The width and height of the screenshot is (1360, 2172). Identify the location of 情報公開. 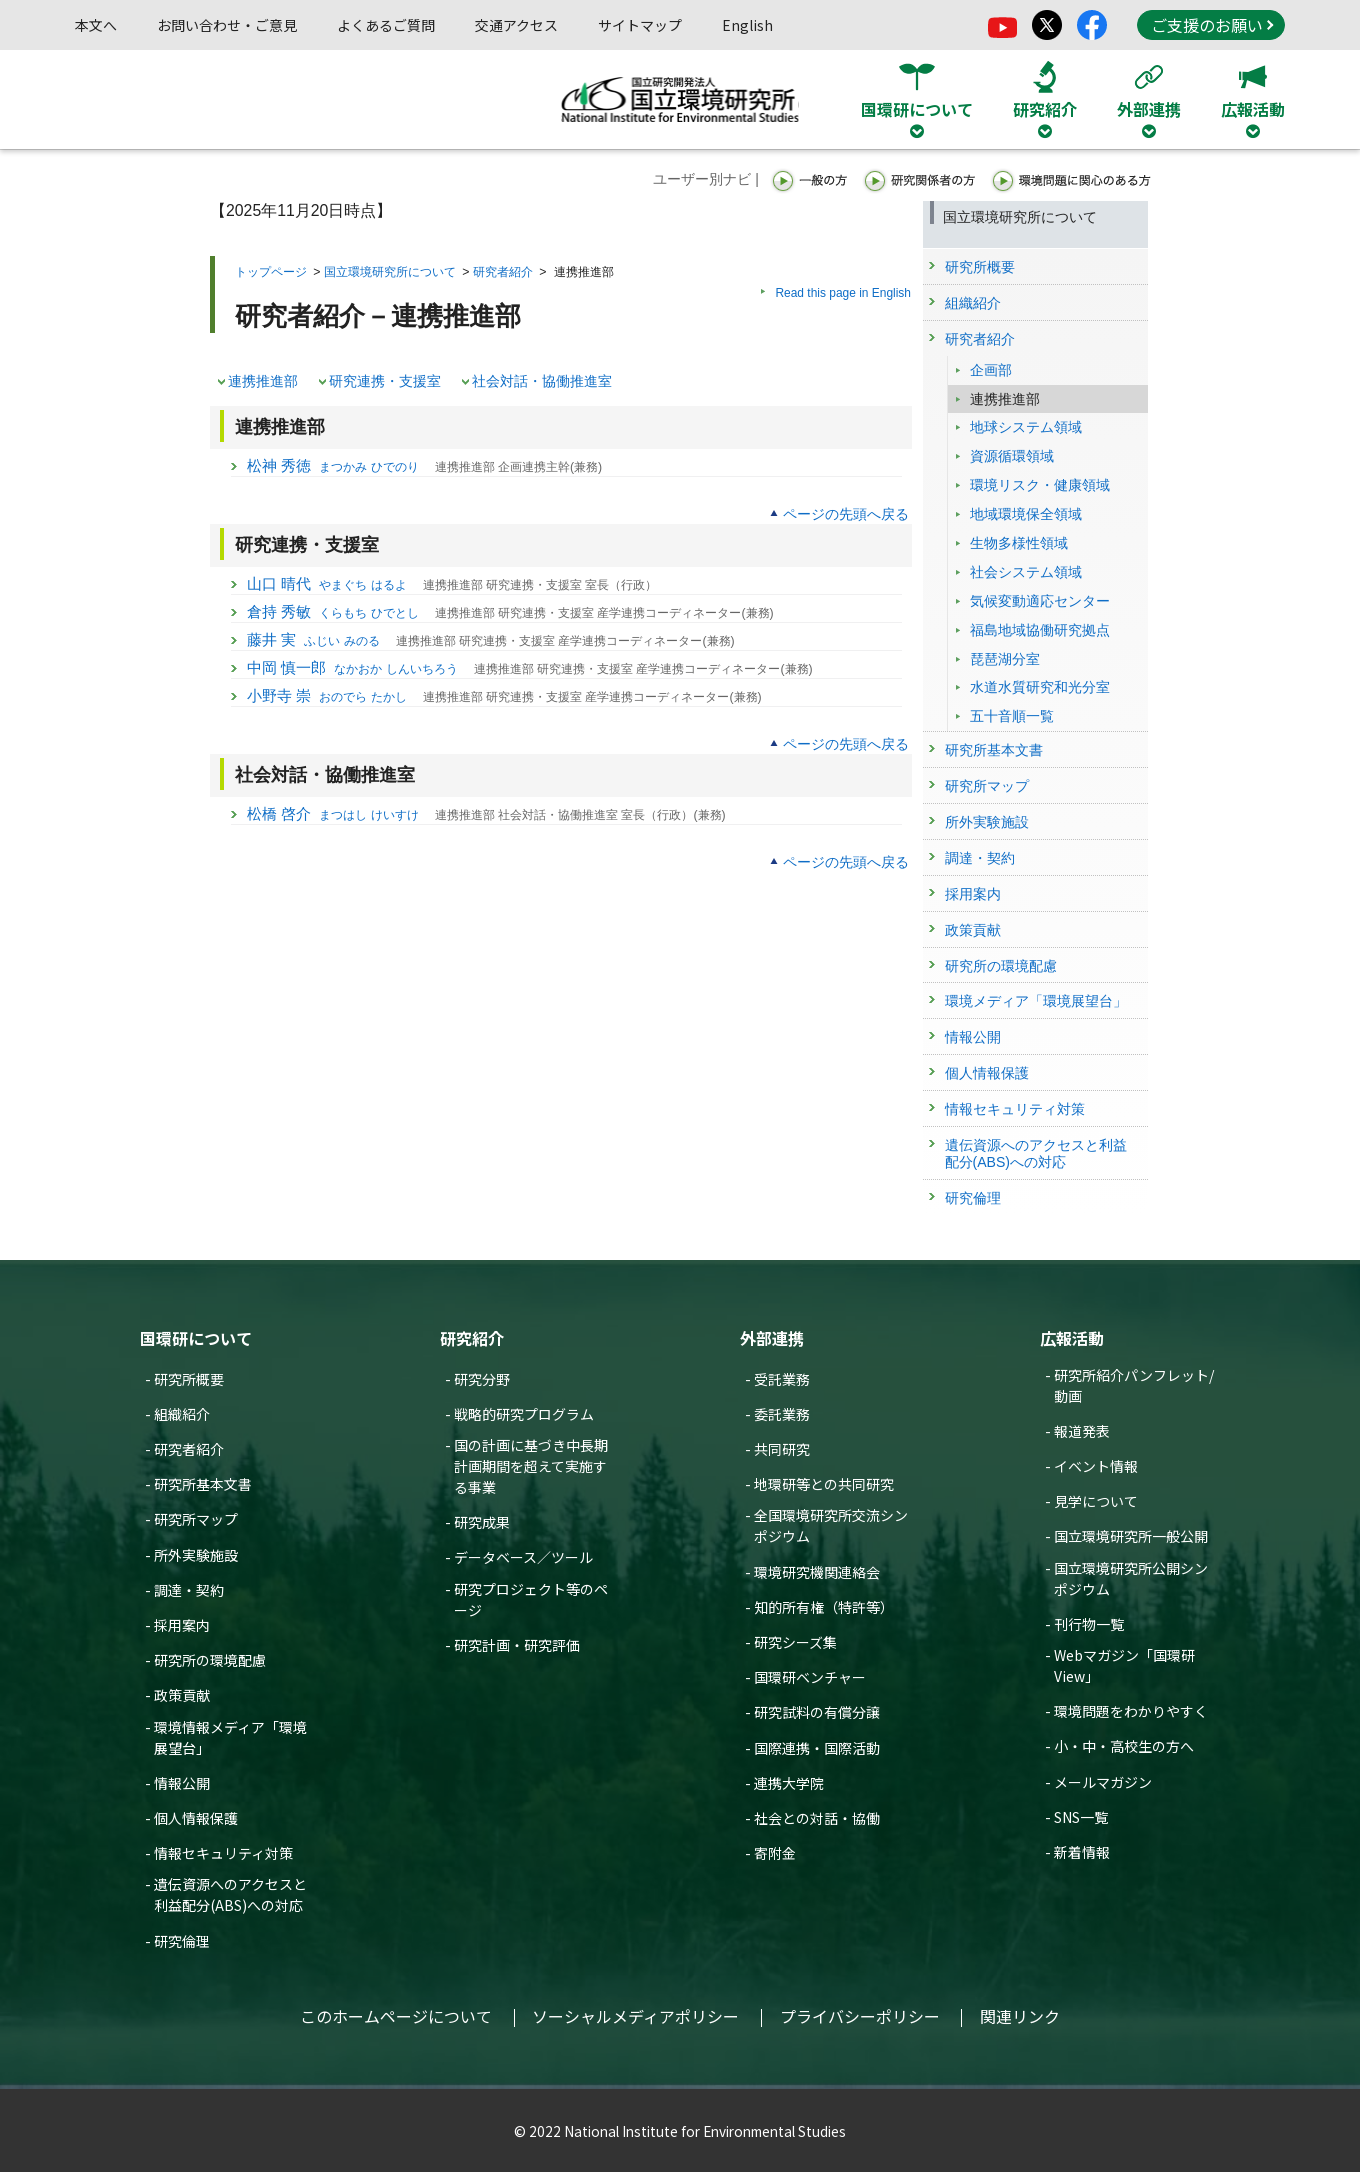
(182, 1783).